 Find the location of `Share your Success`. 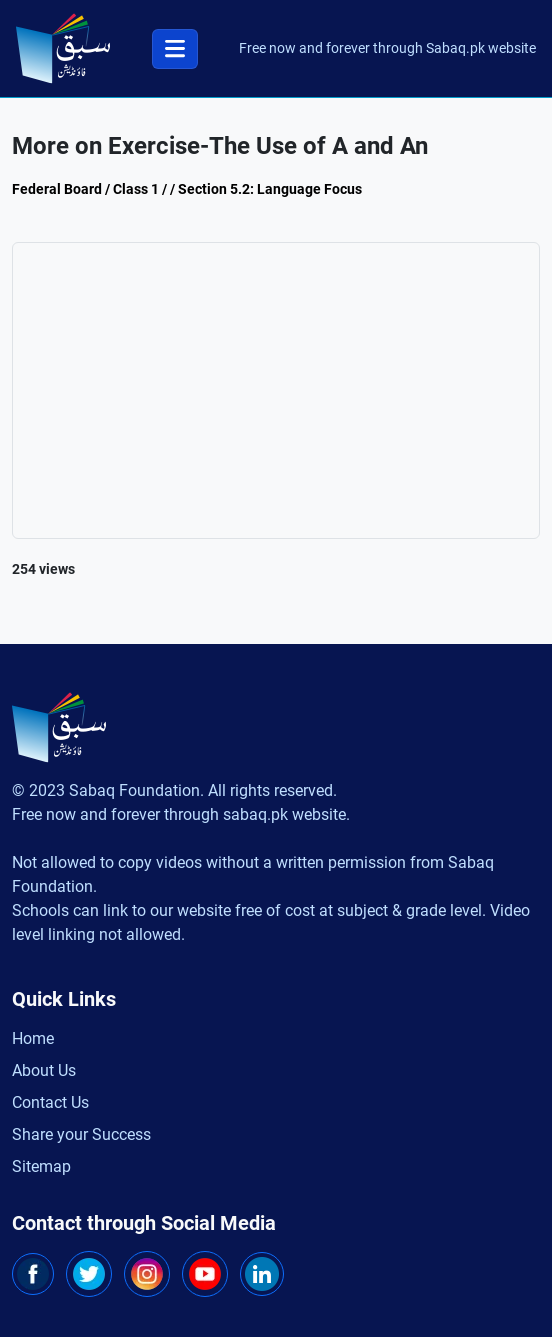

Share your Success is located at coordinates (81, 1134).